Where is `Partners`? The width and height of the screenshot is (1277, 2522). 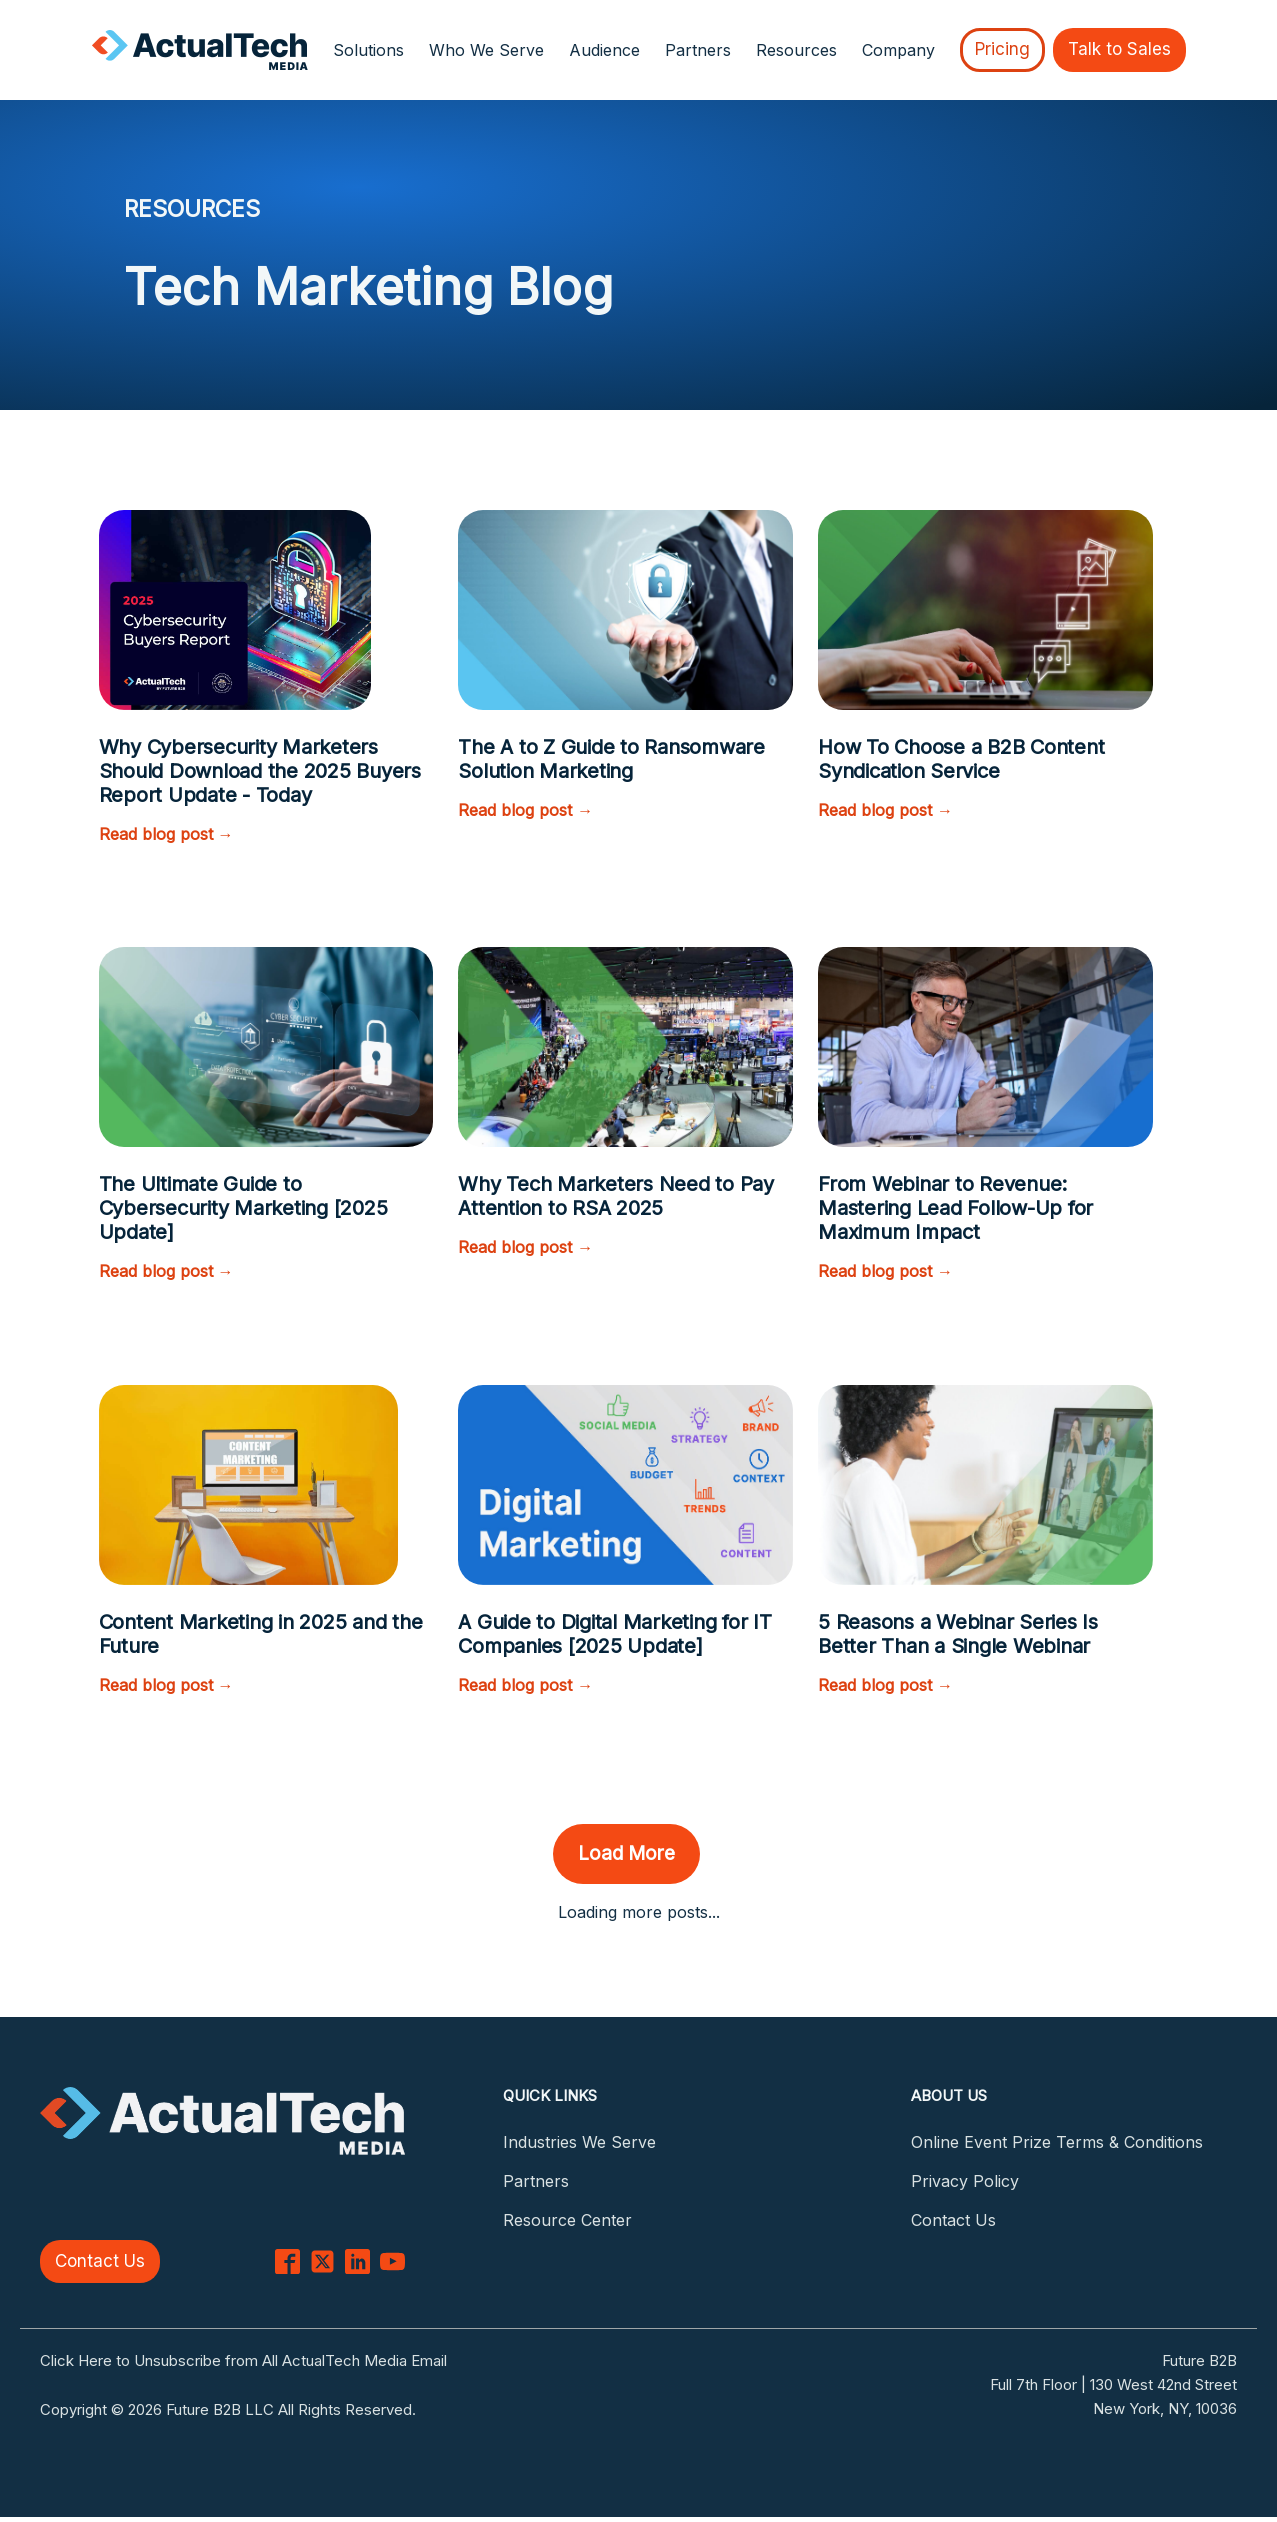 Partners is located at coordinates (698, 50).